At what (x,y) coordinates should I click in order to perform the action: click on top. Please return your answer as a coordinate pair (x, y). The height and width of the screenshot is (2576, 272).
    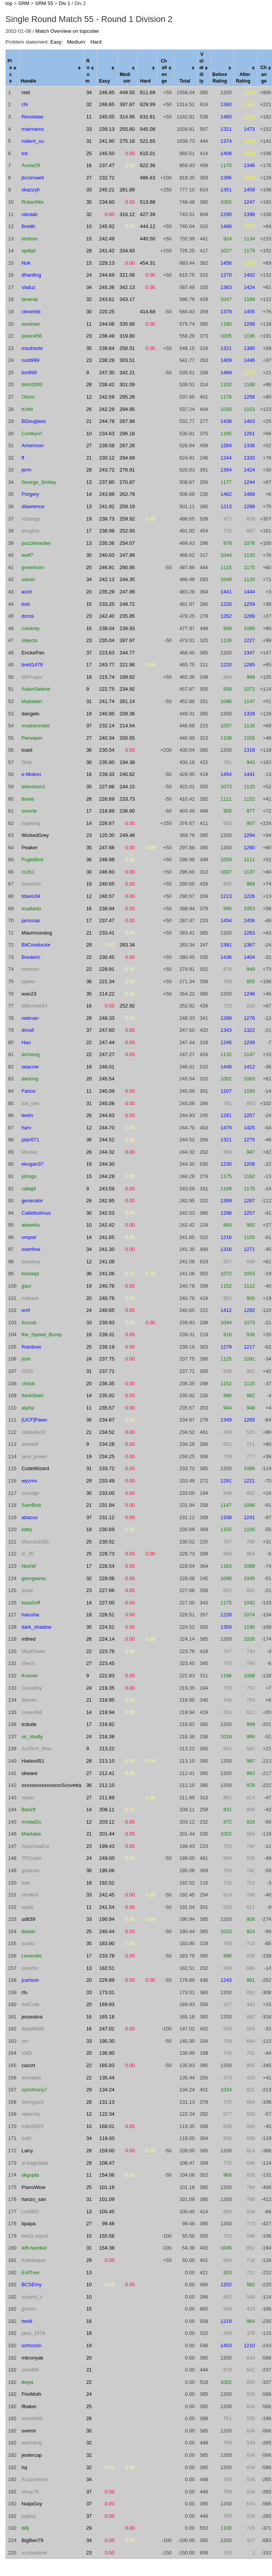
    Looking at the image, I should click on (8, 3).